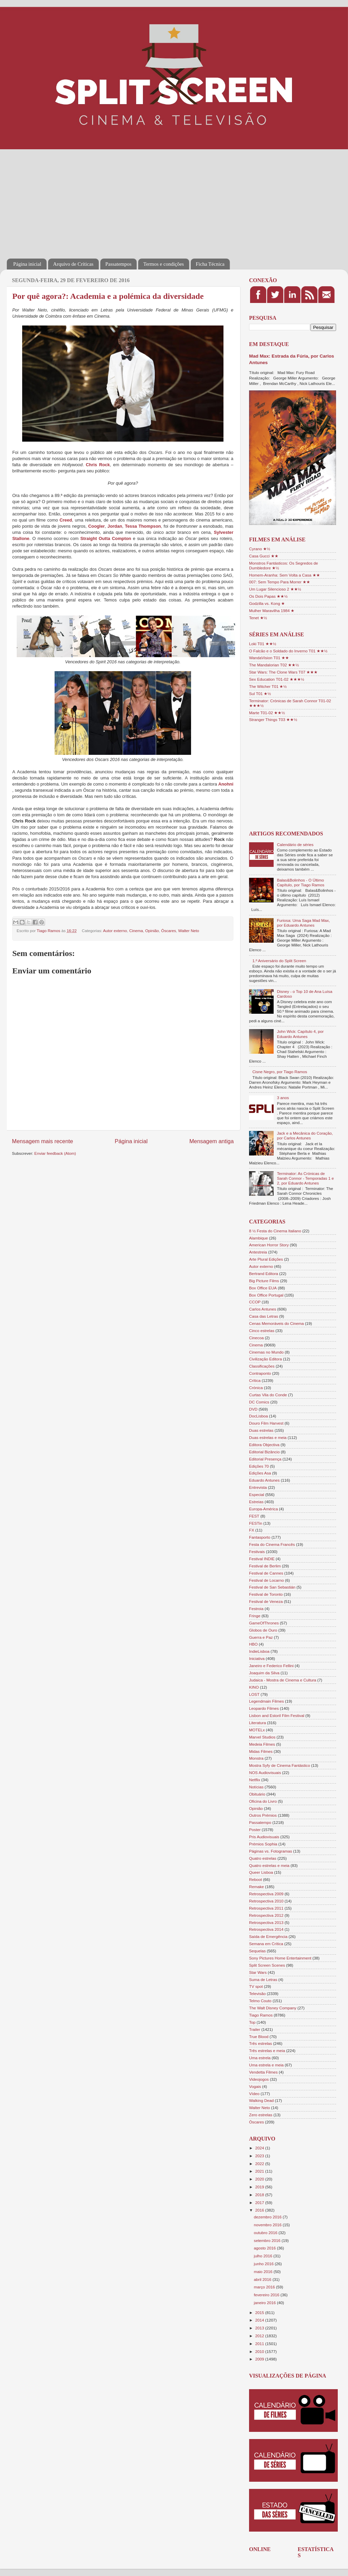 The height and width of the screenshot is (2576, 348). I want to click on Star Wars: The Clone Wars T07 ★★★, so click(283, 672).